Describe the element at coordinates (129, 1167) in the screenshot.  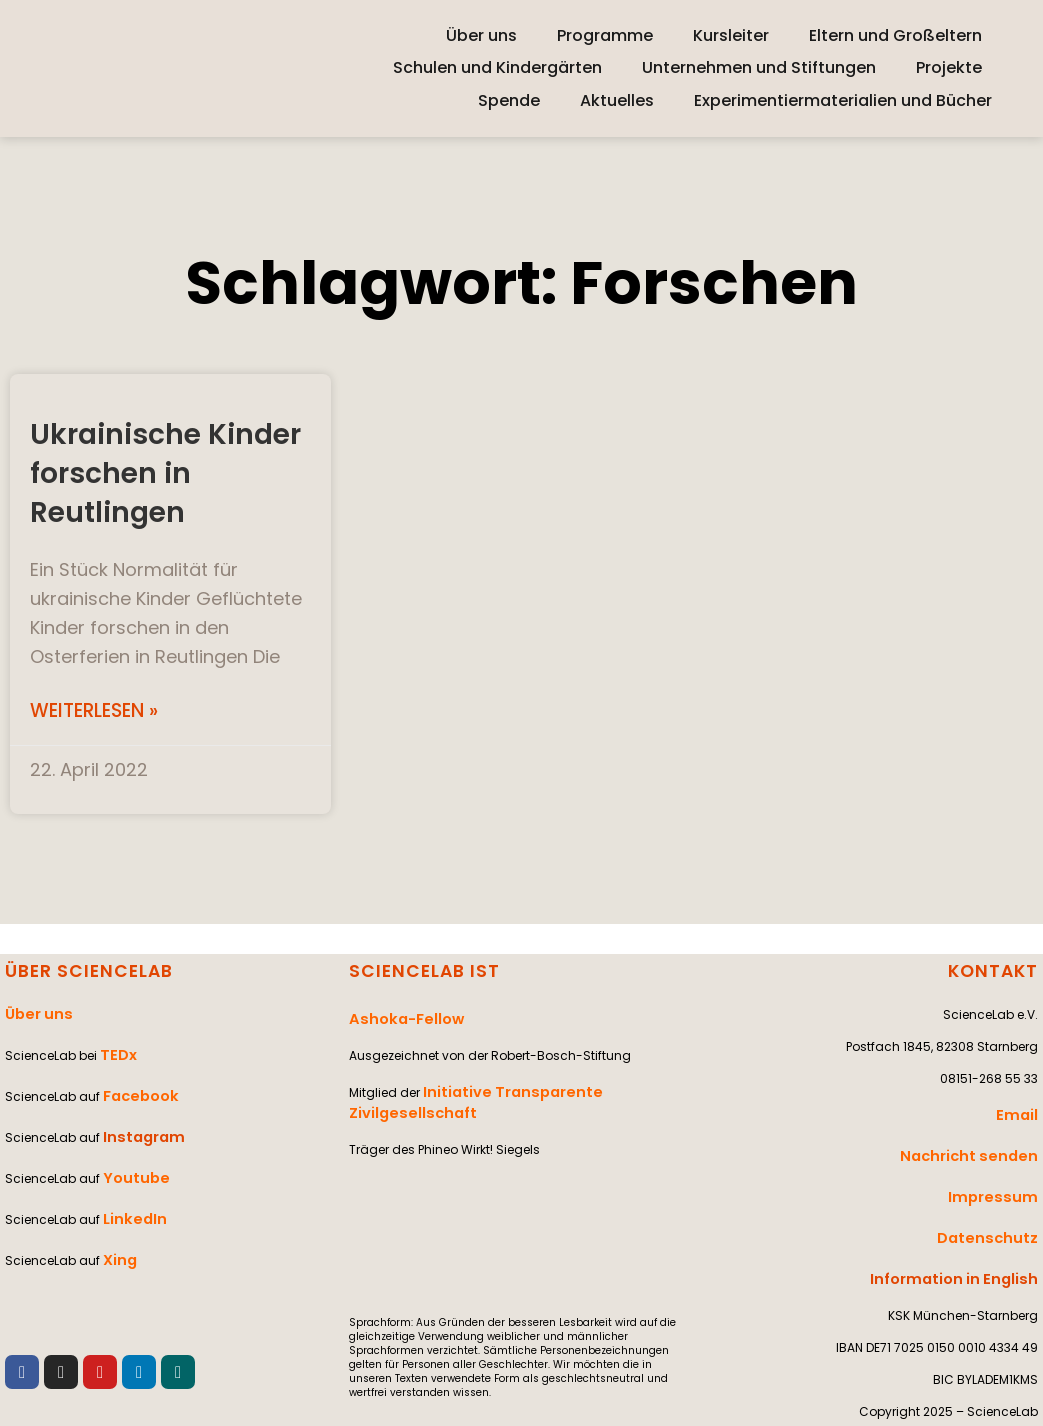
I see `LinkedIn` at that location.